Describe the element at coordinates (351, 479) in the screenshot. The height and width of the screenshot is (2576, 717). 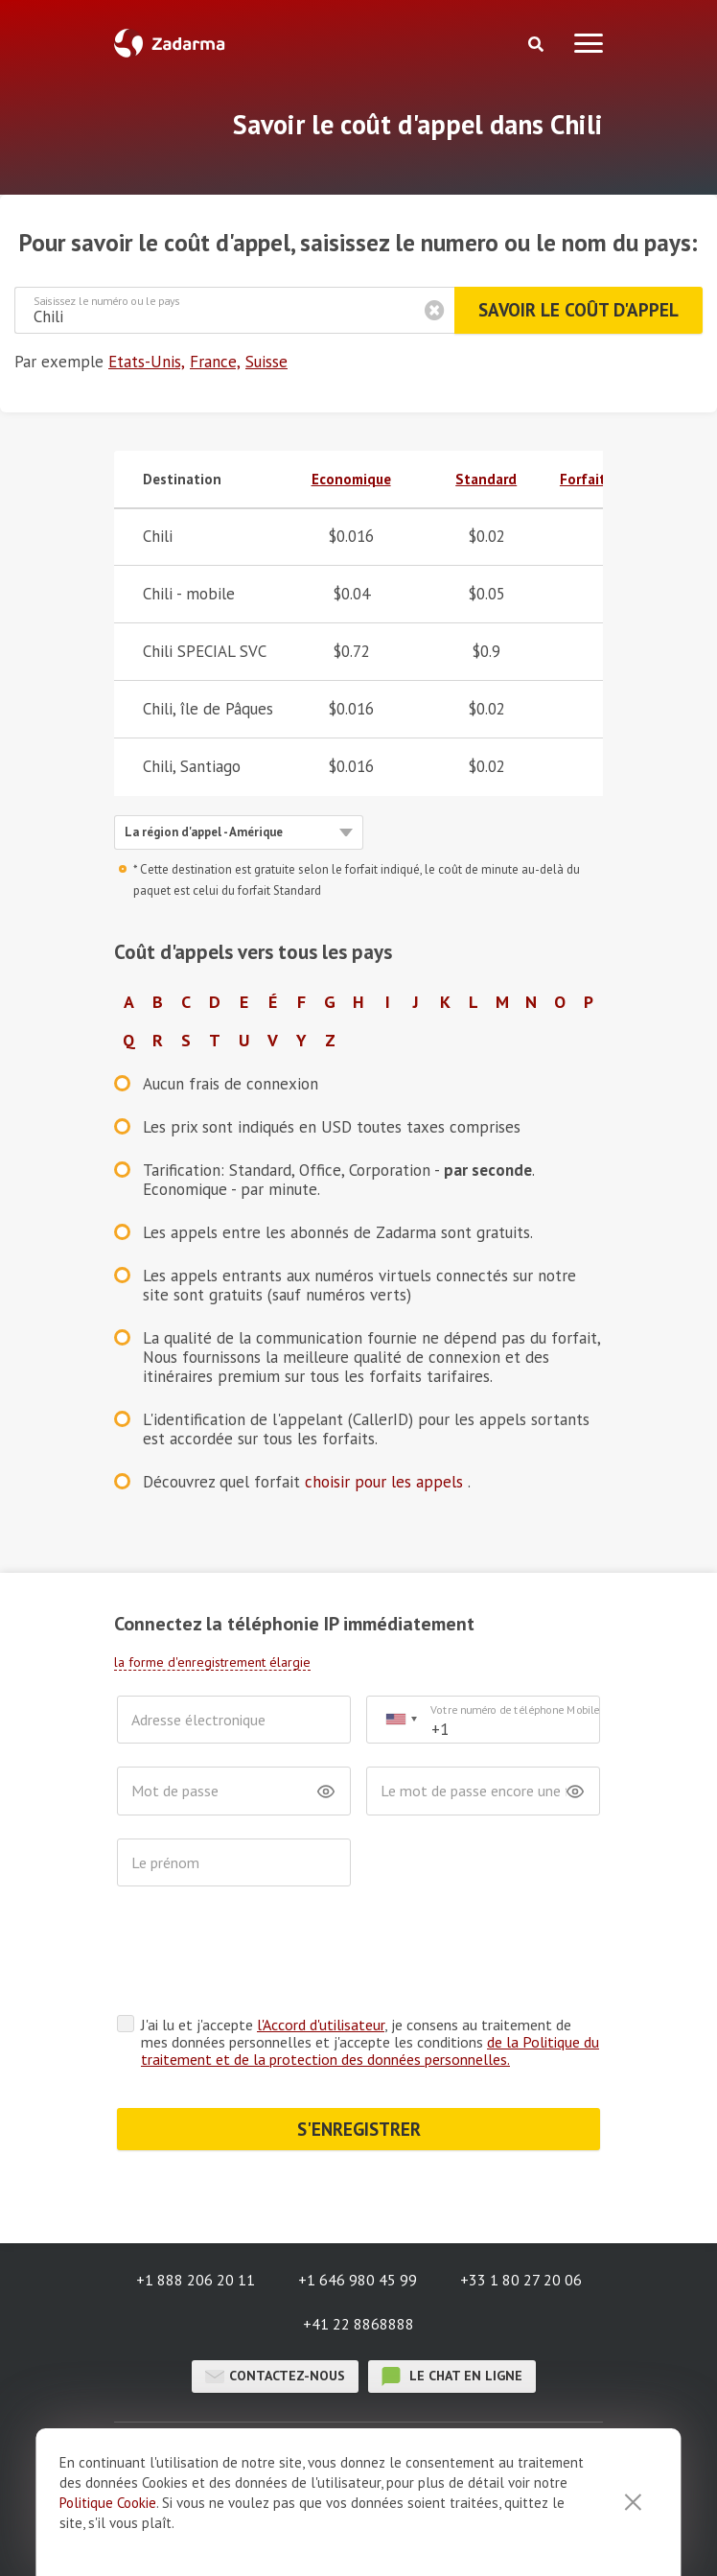
I see `Economique` at that location.